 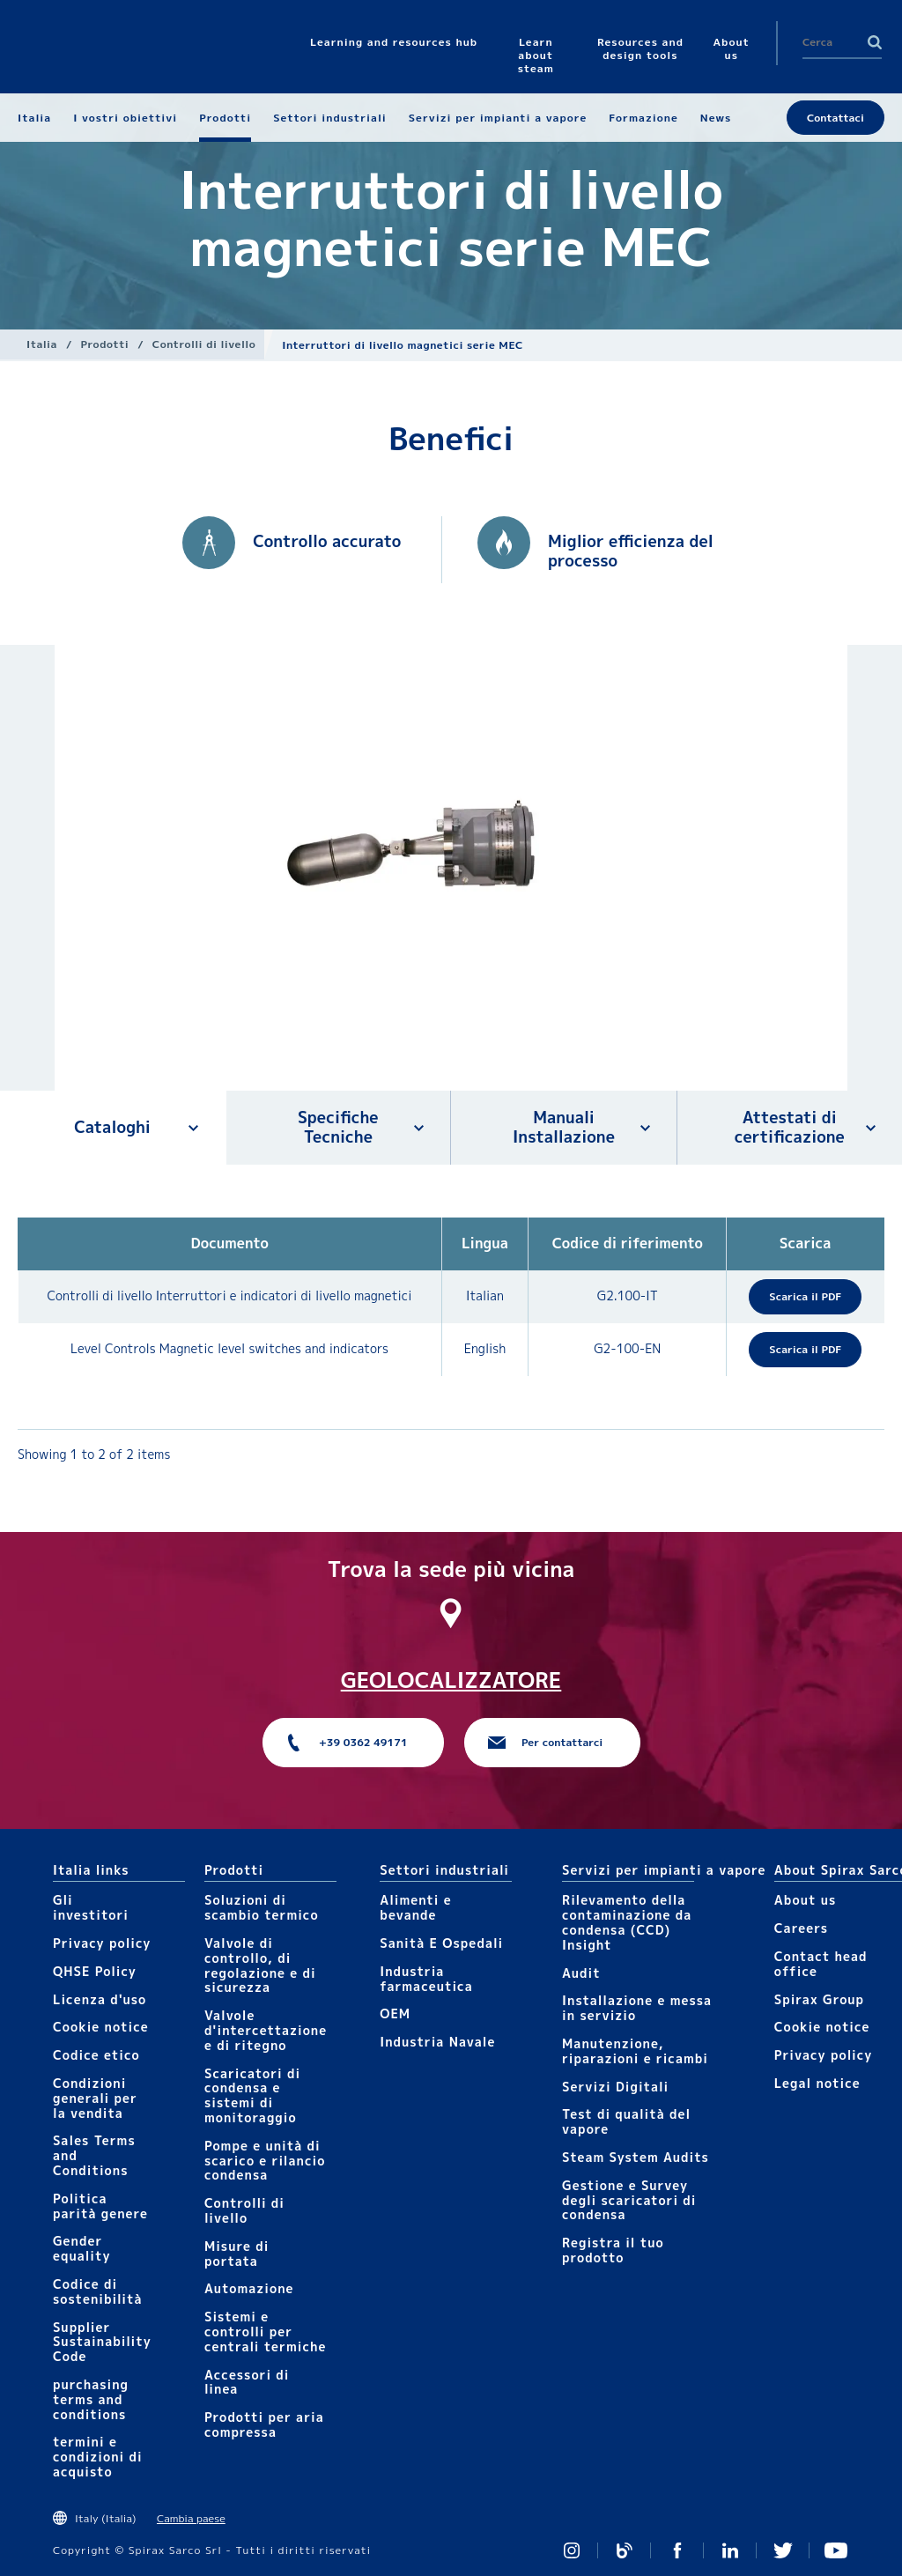 What do you see at coordinates (260, 1965) in the screenshot?
I see `Valvole di controllo, di regolazione e di sicurezza` at bounding box center [260, 1965].